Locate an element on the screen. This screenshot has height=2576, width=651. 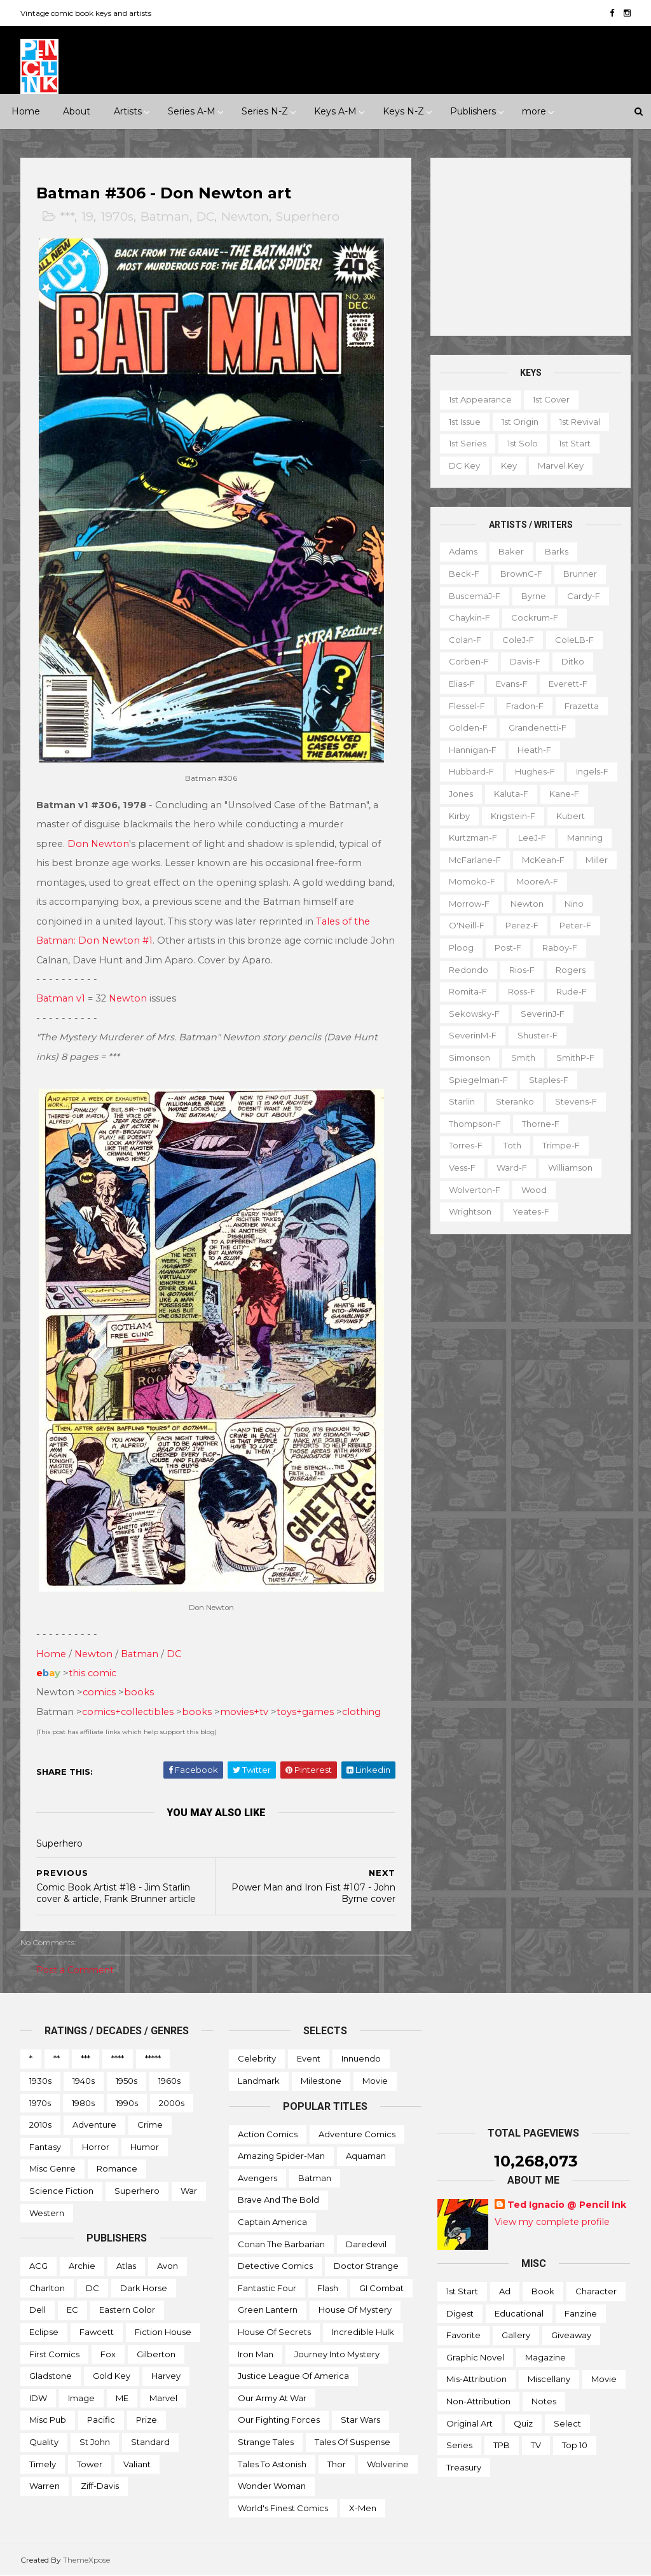
Action Comics is located at coordinates (268, 2134).